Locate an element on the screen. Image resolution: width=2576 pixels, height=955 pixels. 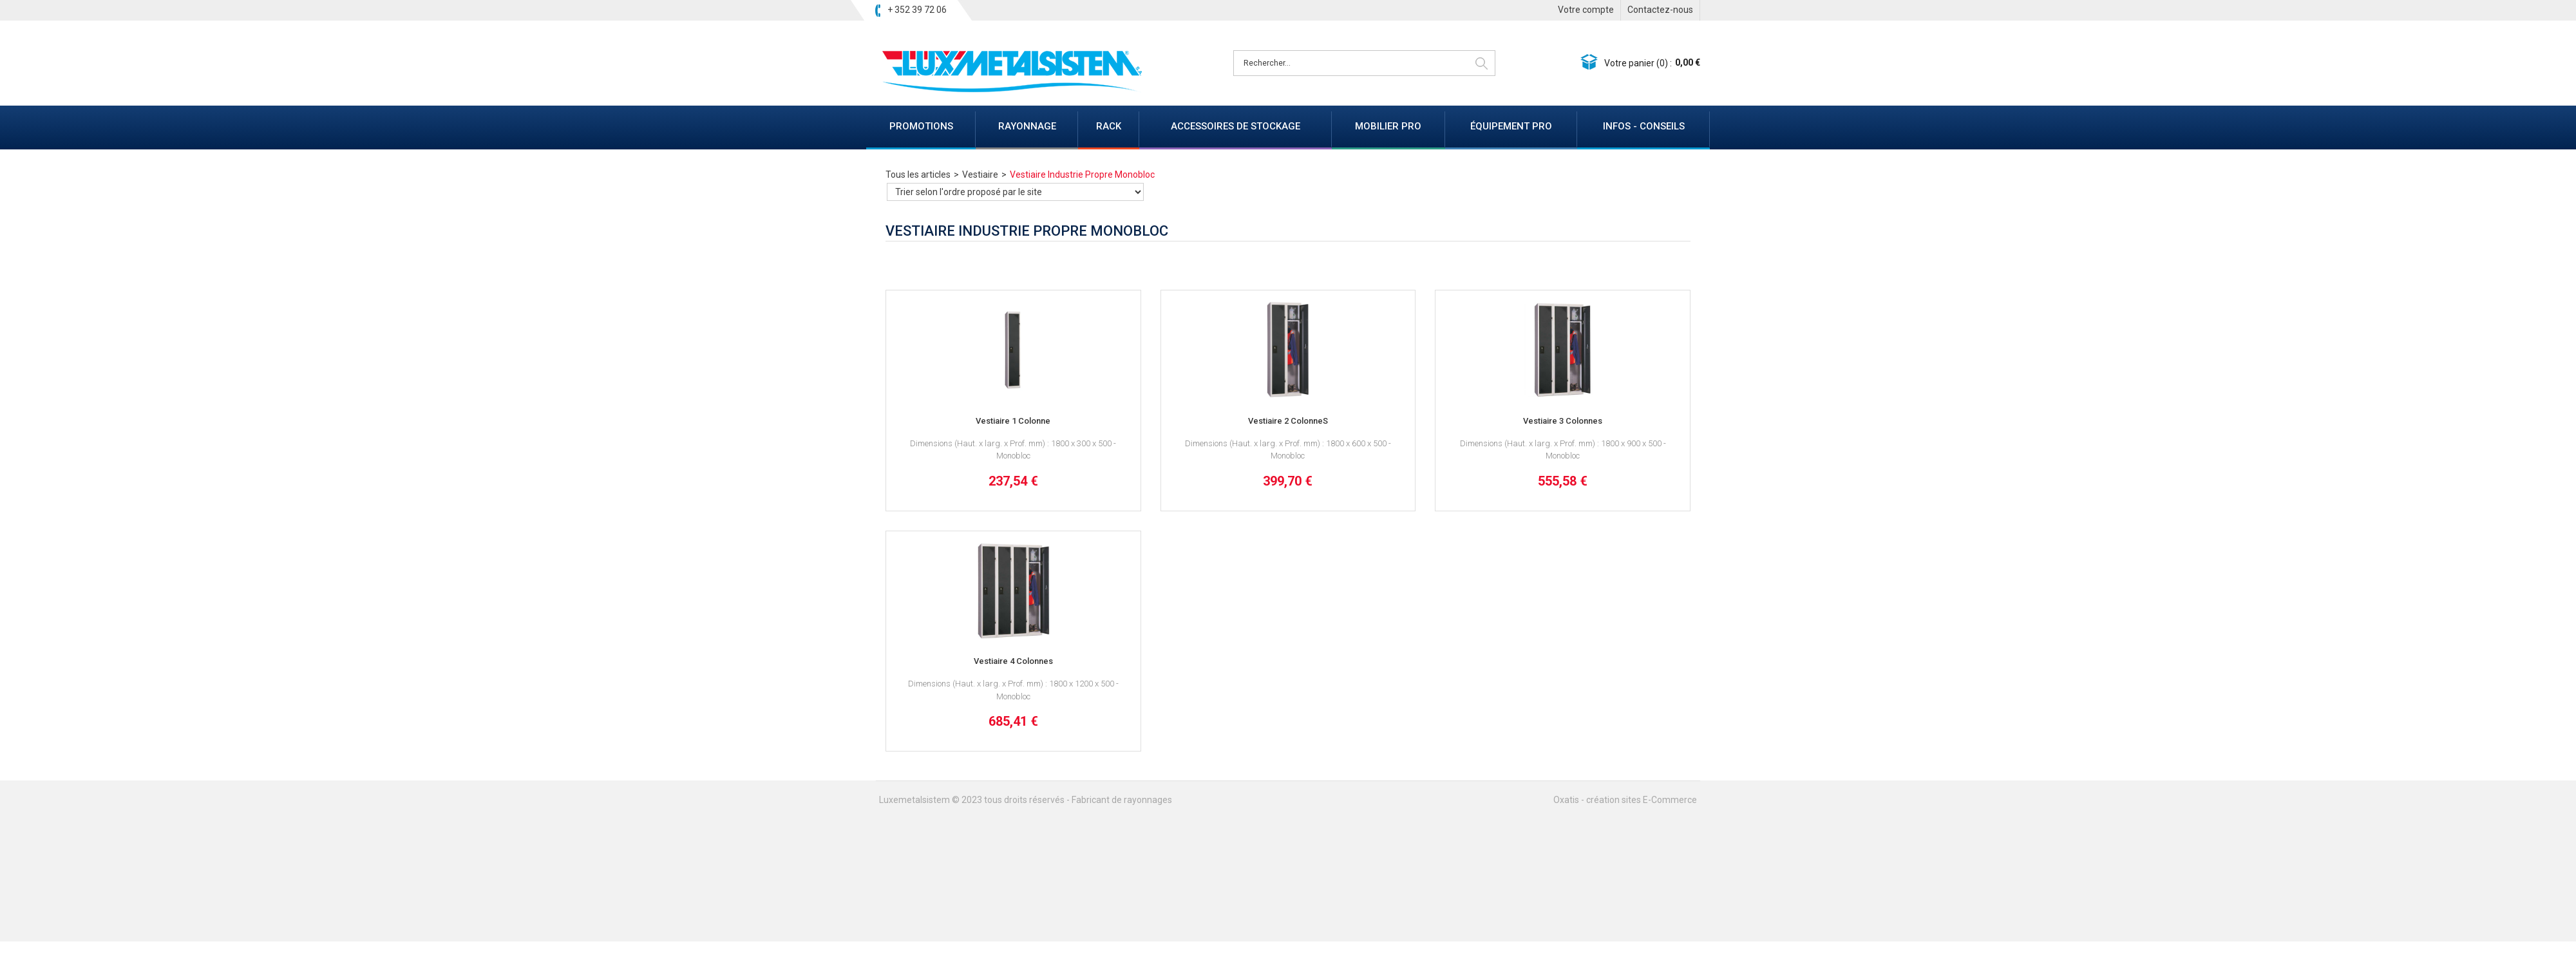
MOBILIER PRO is located at coordinates (1388, 126).